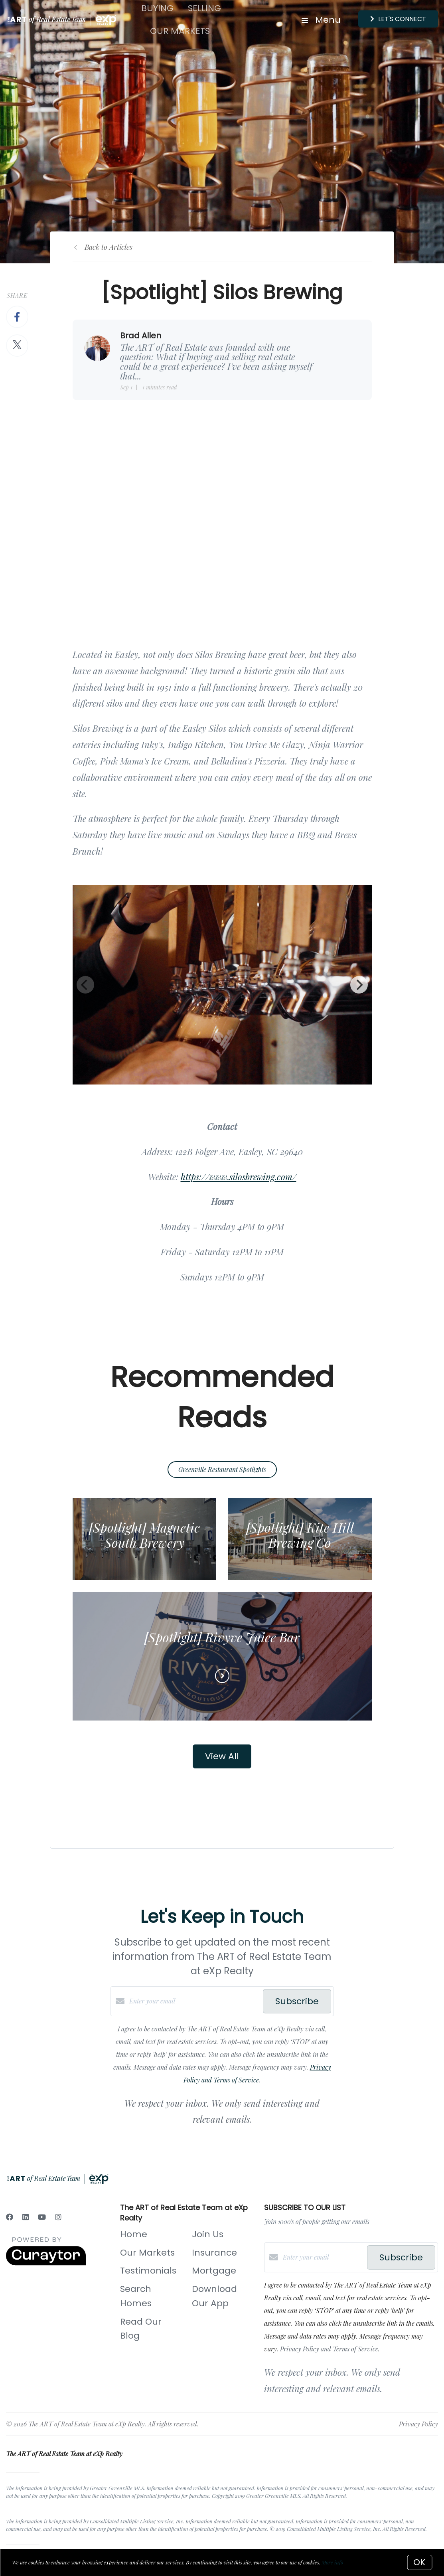 Image resolution: width=444 pixels, height=2576 pixels. I want to click on [Spotlight] Rivyve Juice Bar, so click(222, 1637).